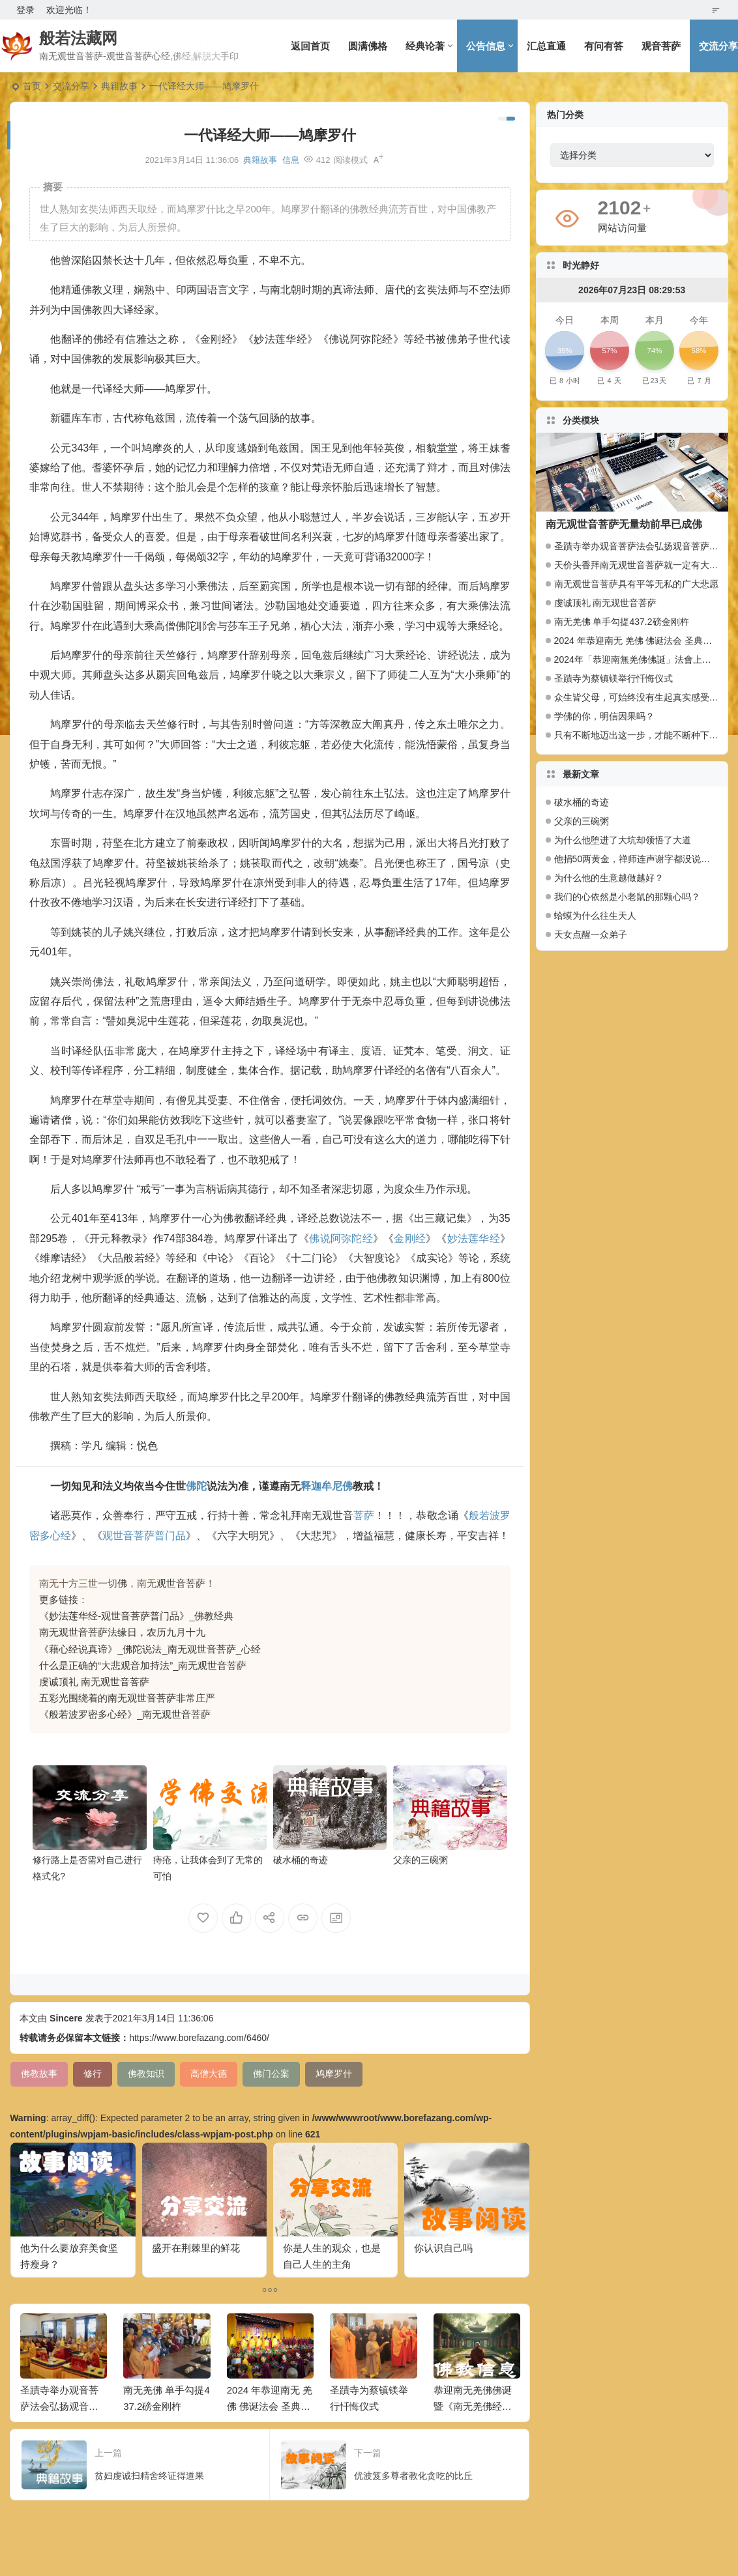 This screenshot has width=738, height=2576. I want to click on 学佛的你，明信因果吗？, so click(604, 716).